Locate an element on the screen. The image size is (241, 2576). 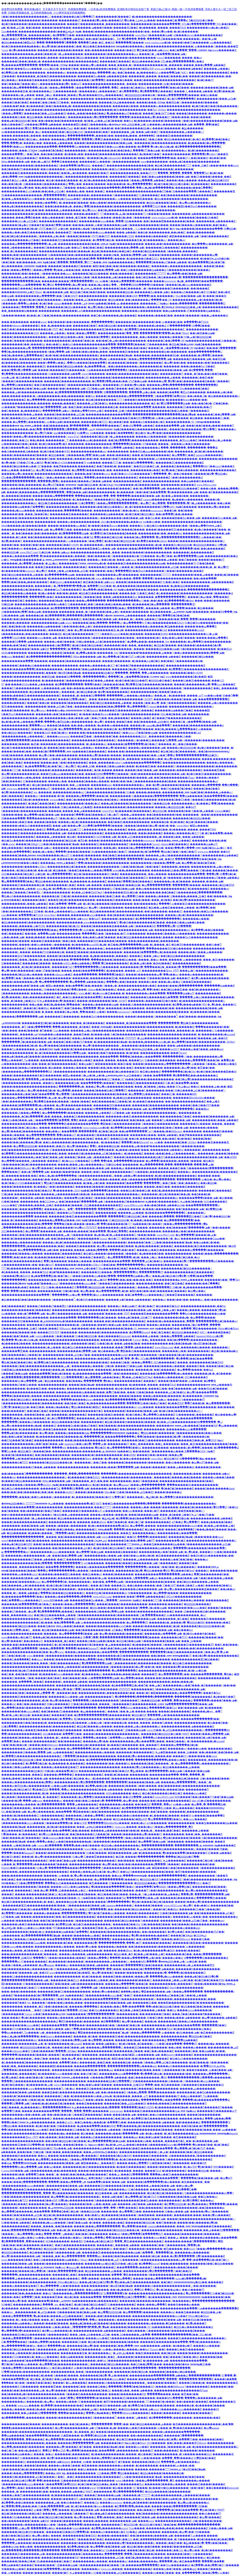
��������Ů��������Ƶ��� is located at coordinates (83, 1685).